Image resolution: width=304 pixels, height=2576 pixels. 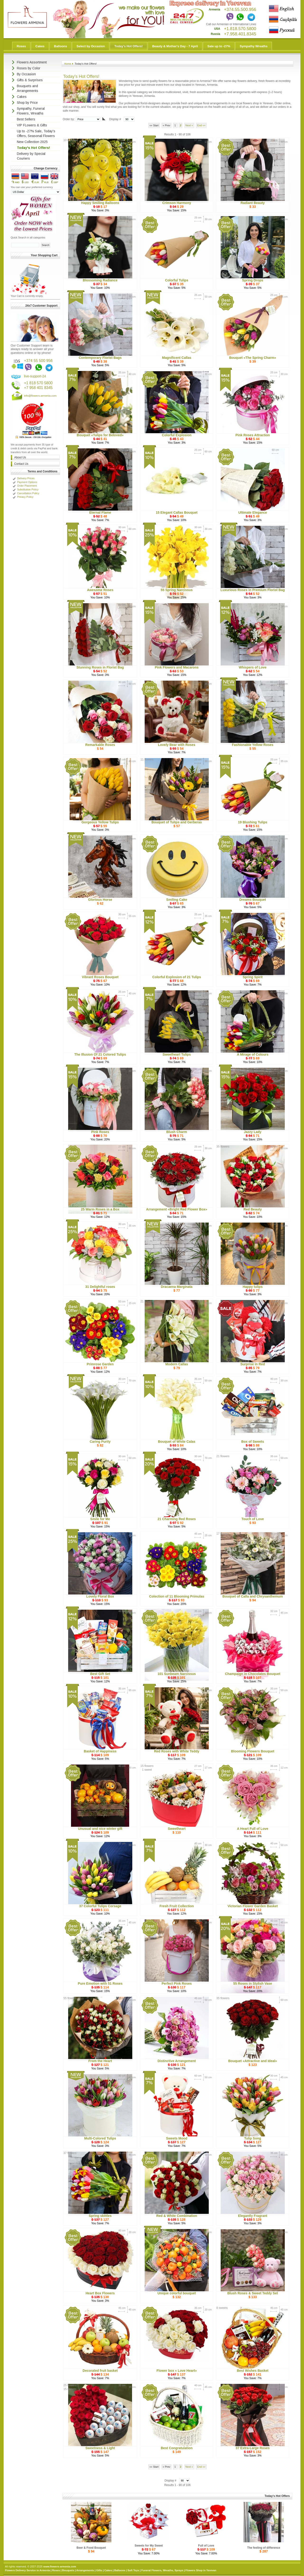 I want to click on Select by Occasion, so click(x=90, y=46).